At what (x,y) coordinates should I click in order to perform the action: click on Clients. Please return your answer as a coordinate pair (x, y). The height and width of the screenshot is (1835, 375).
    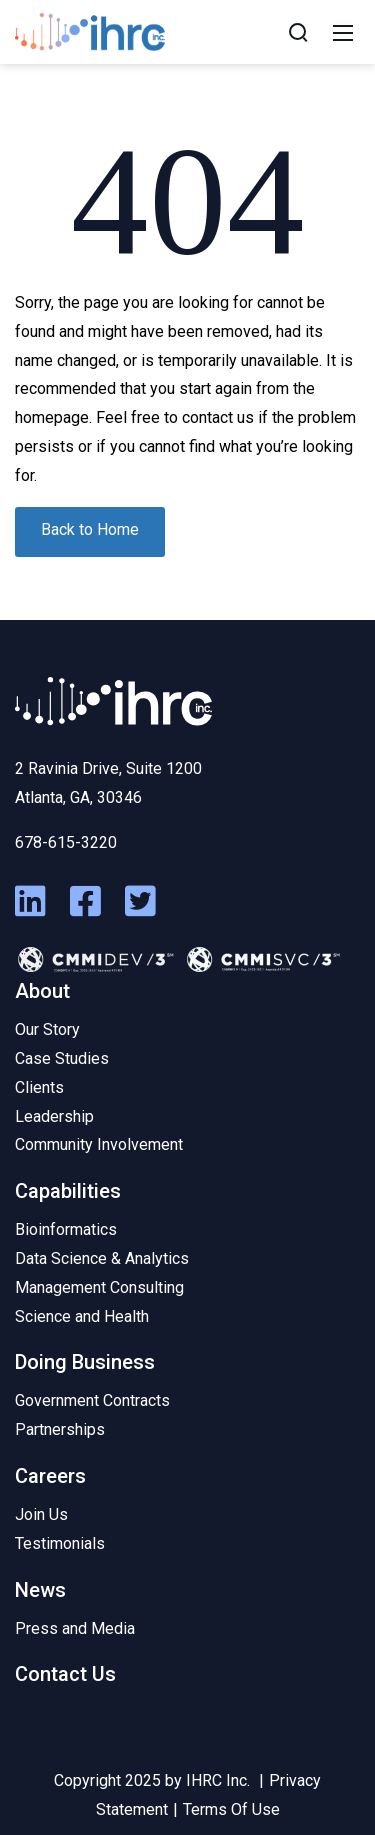
    Looking at the image, I should click on (39, 1087).